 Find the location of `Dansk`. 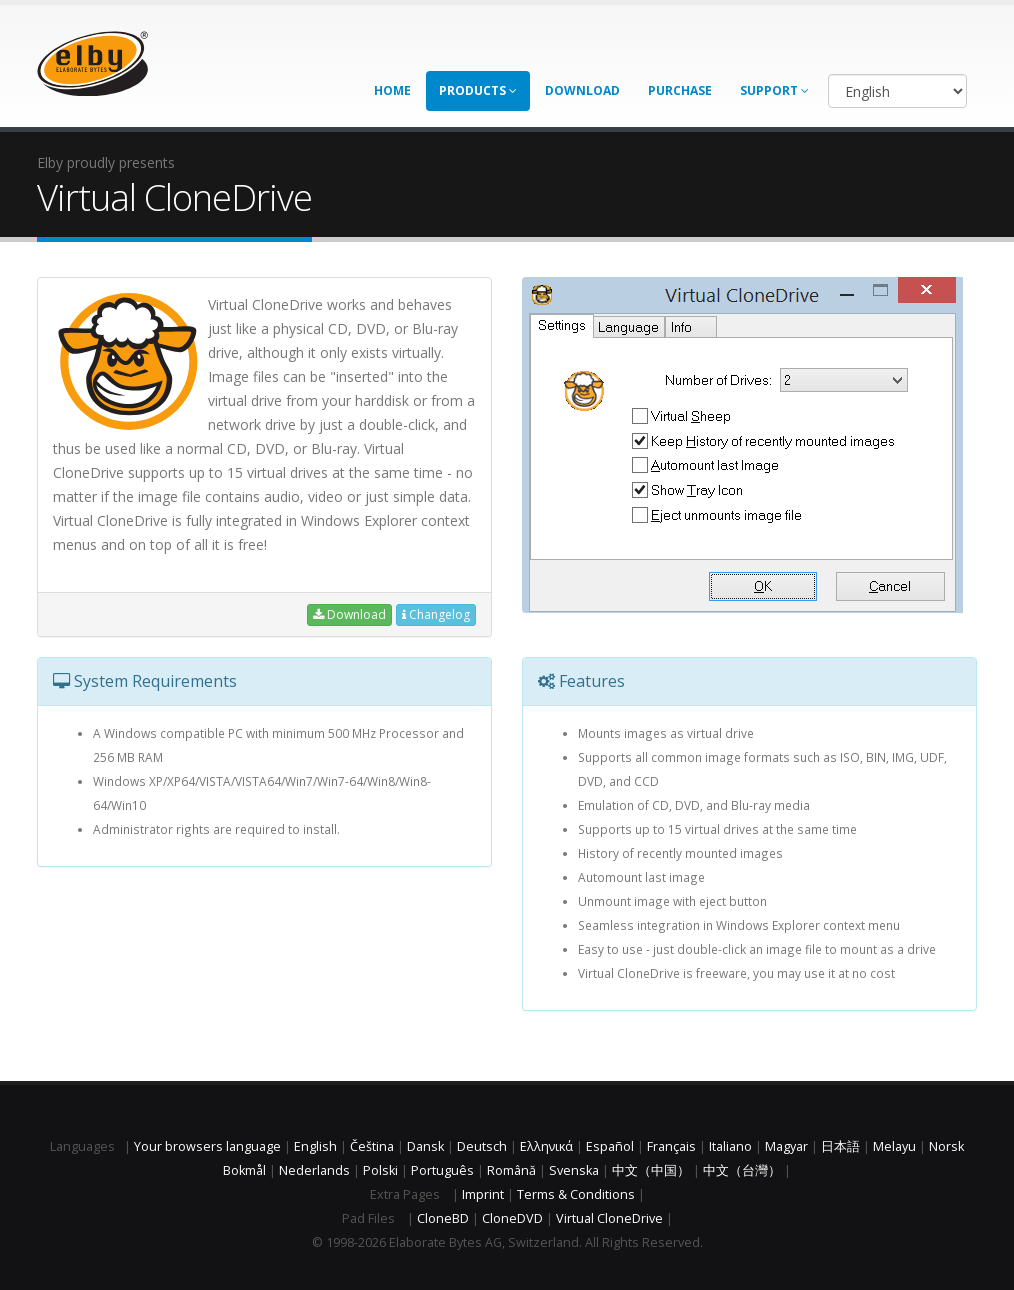

Dansk is located at coordinates (425, 1146).